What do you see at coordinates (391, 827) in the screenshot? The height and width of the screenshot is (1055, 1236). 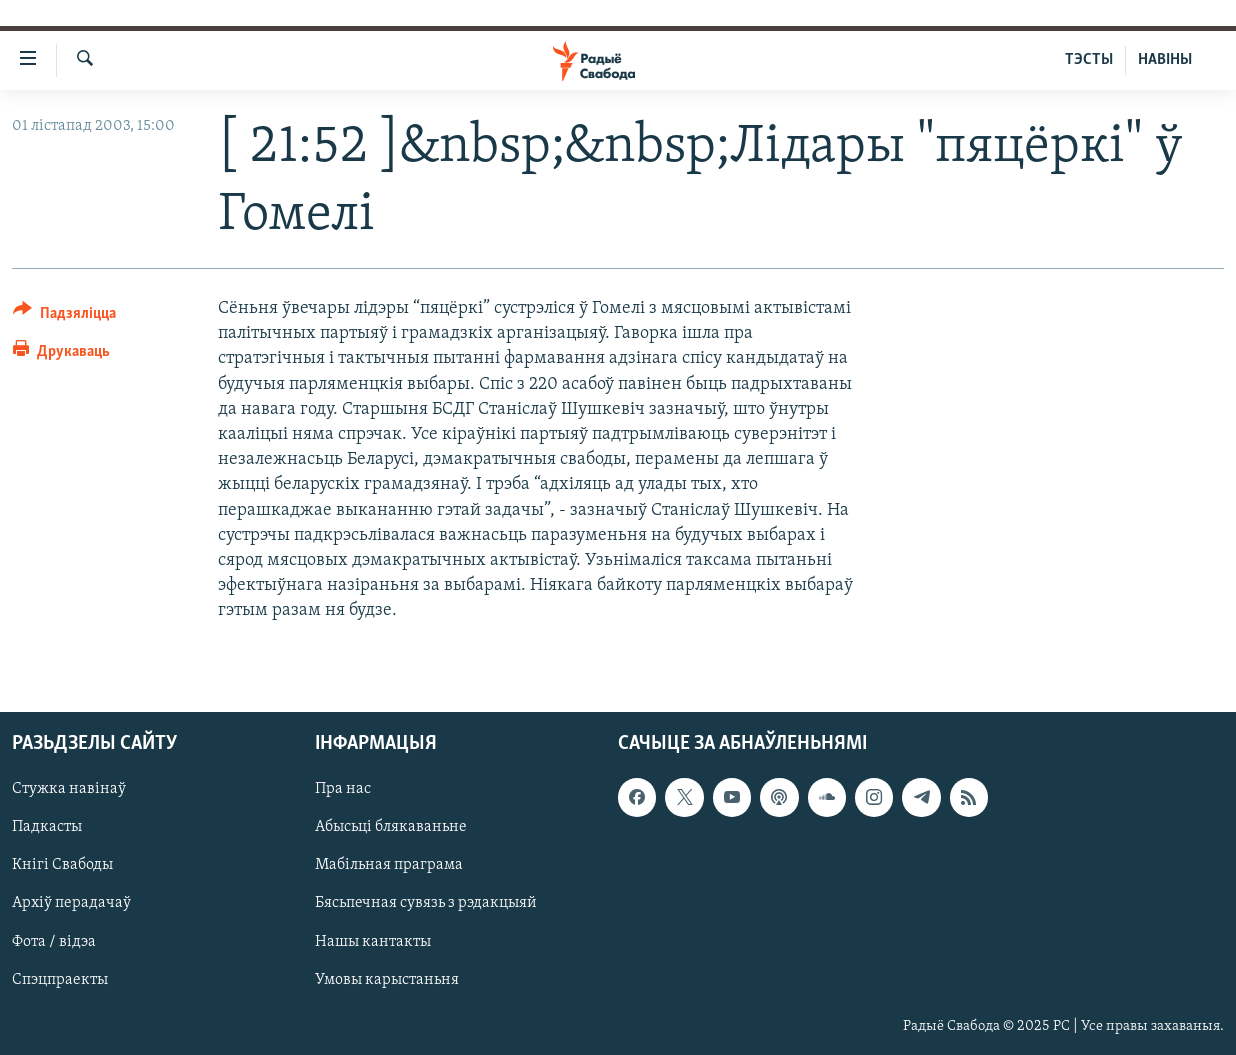 I see `Абысьці блякаваньне` at bounding box center [391, 827].